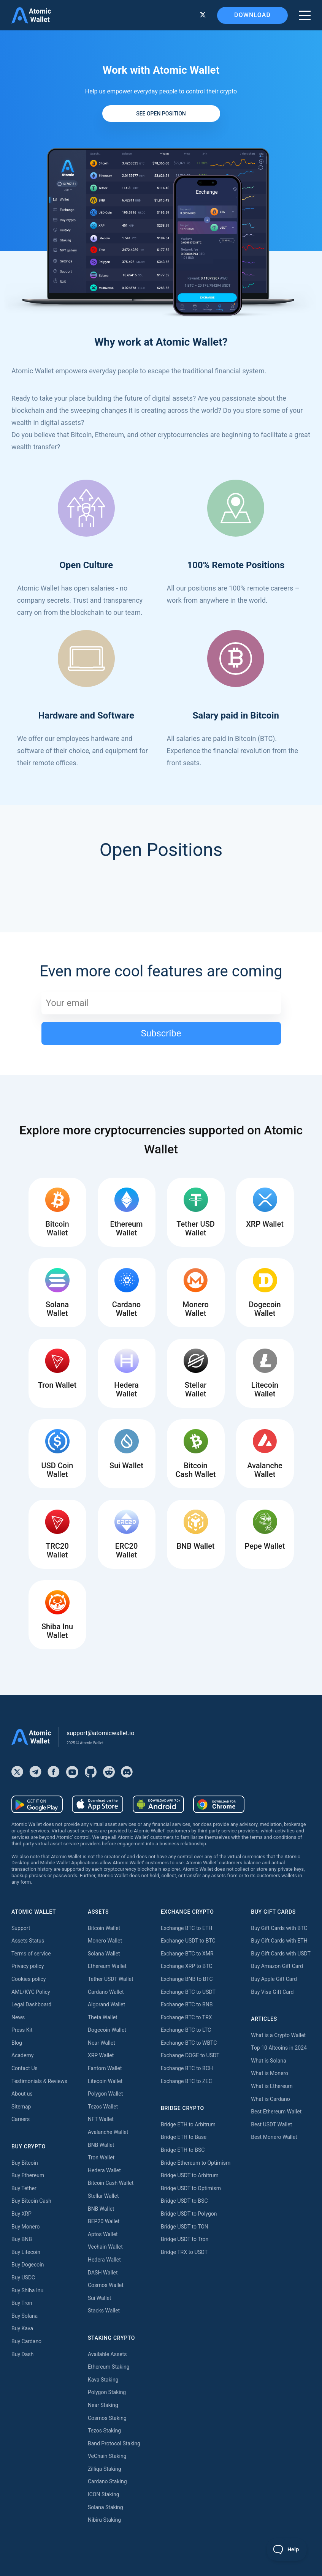 This screenshot has width=322, height=2576. What do you see at coordinates (21, 2107) in the screenshot?
I see `Sitemap` at bounding box center [21, 2107].